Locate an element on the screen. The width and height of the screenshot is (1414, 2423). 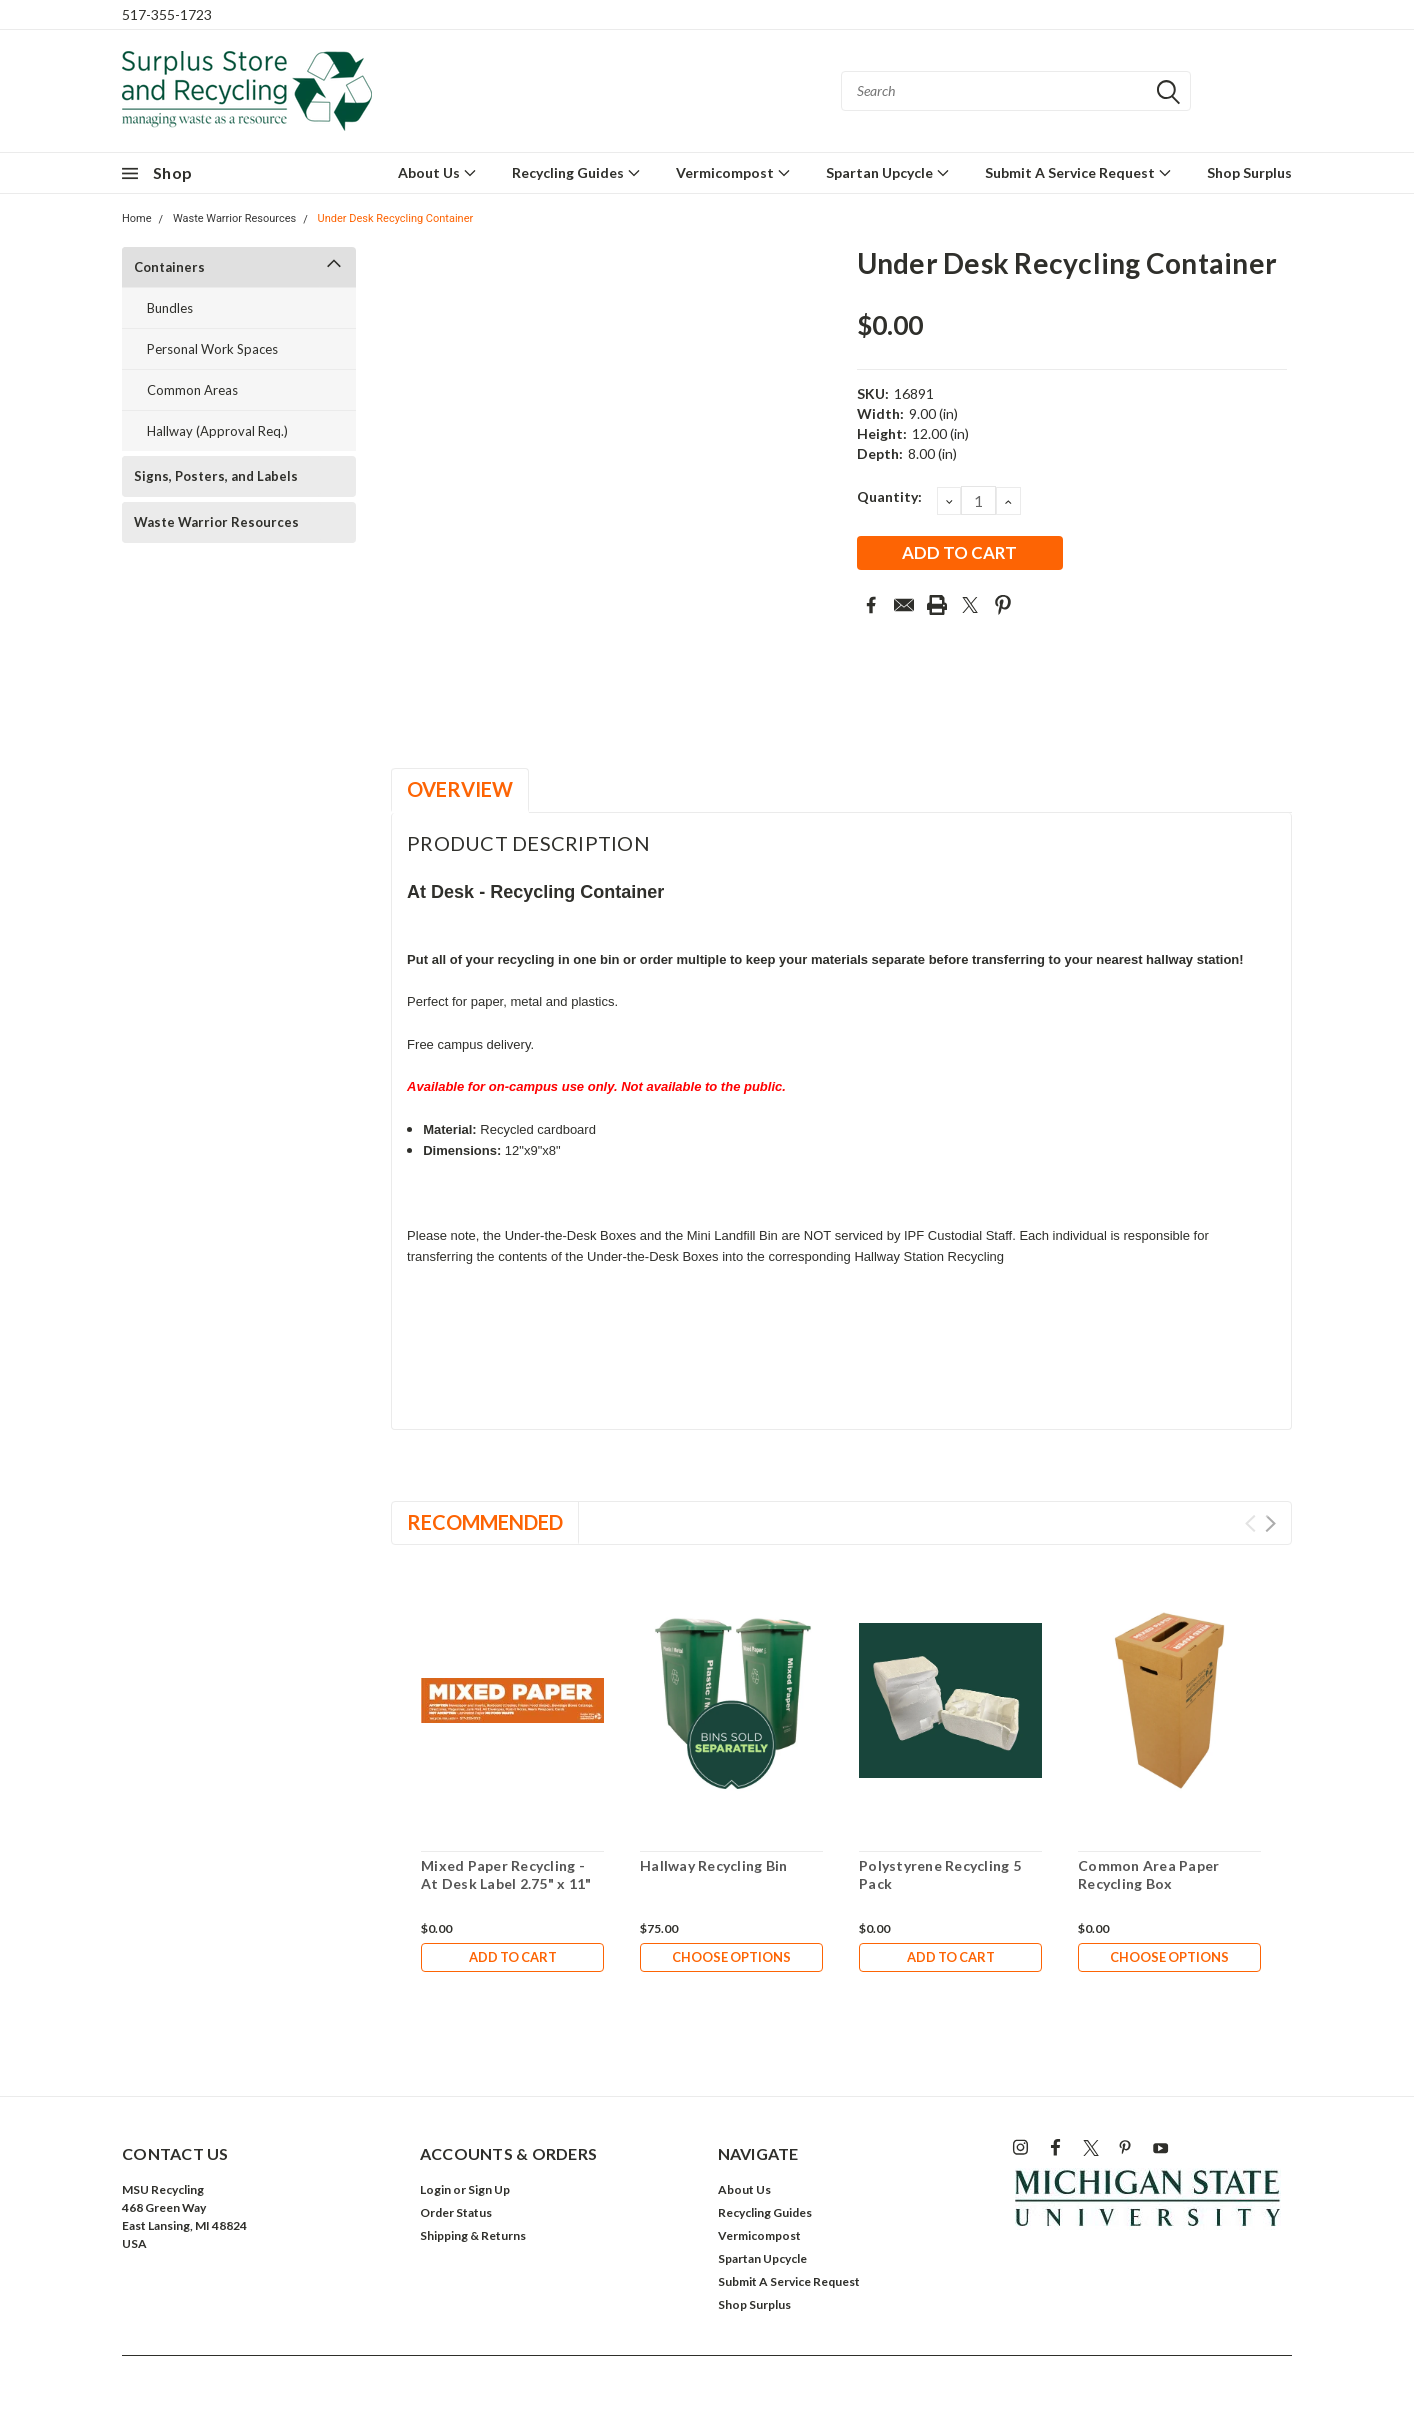
Common Areas is located at coordinates (192, 390).